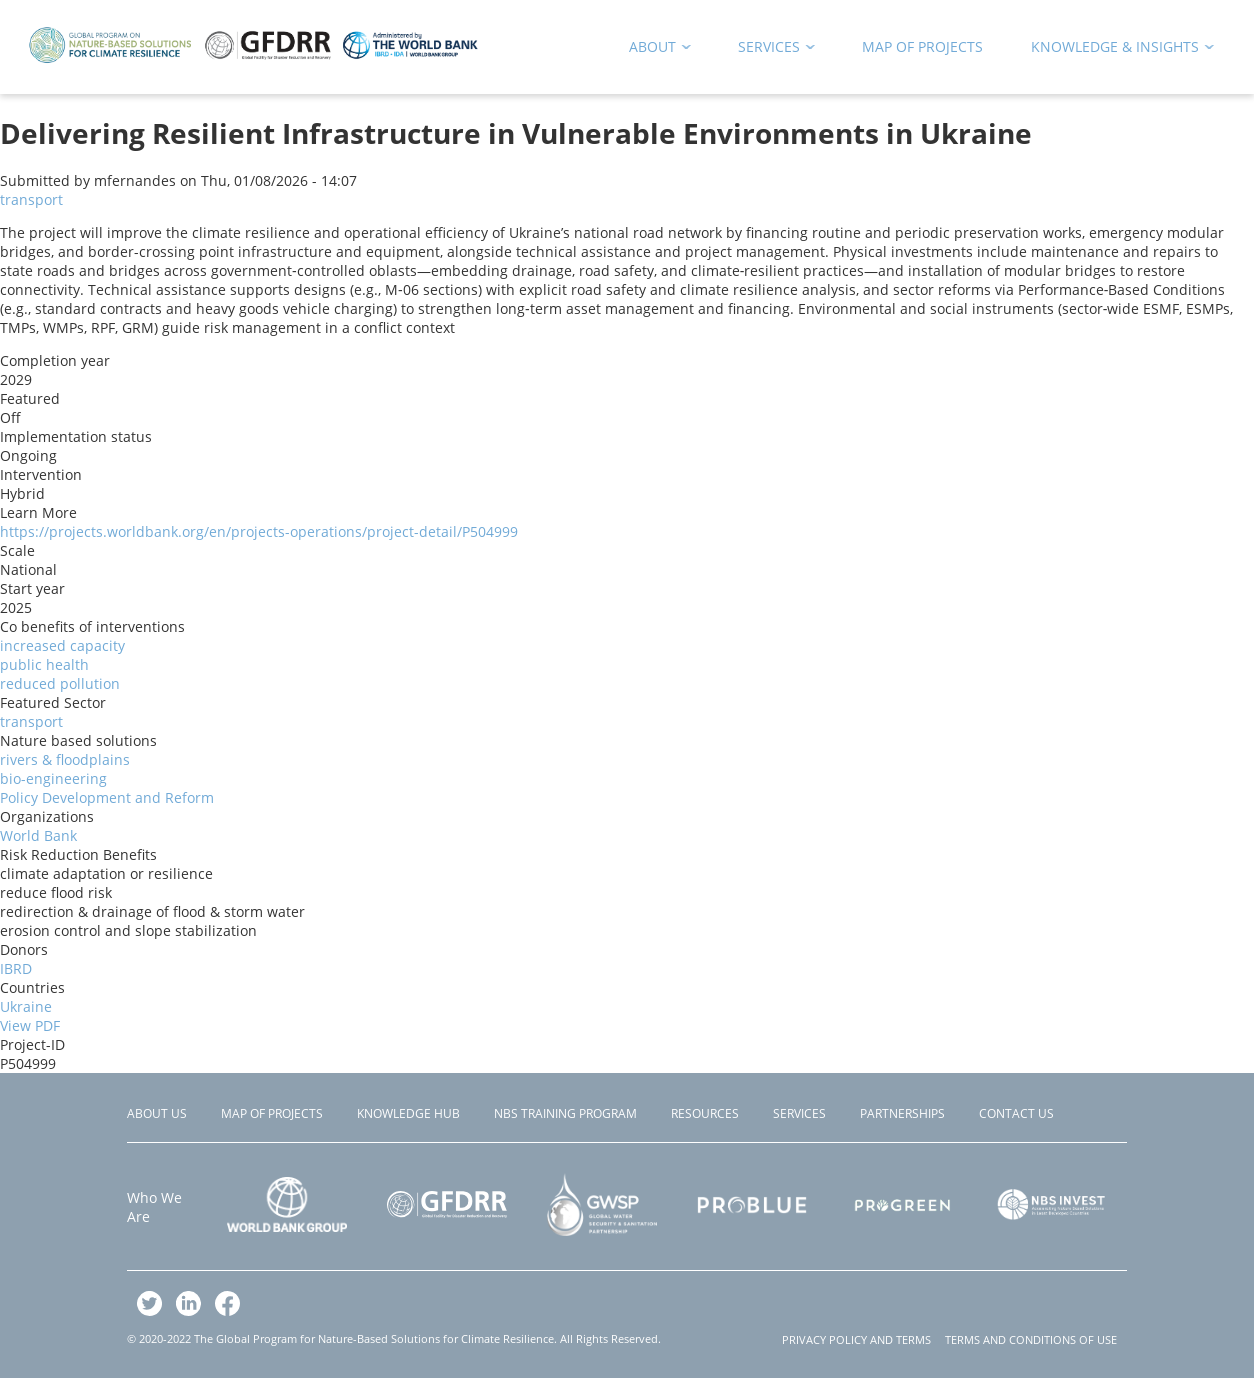 The width and height of the screenshot is (1254, 1379). I want to click on bio-engineering, so click(53, 778).